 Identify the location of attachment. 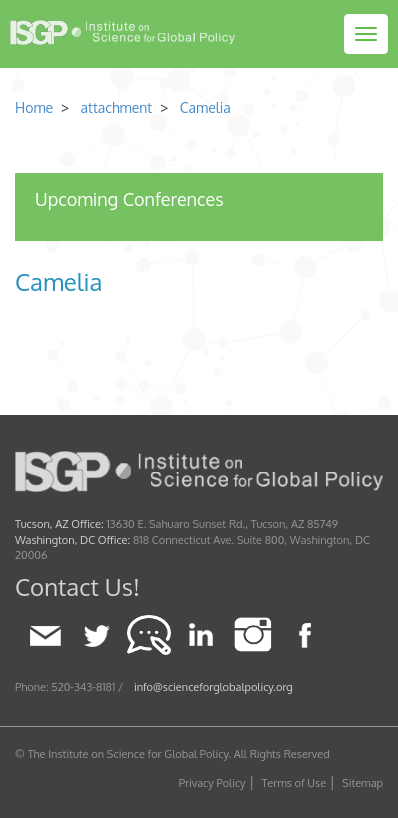
(114, 107).